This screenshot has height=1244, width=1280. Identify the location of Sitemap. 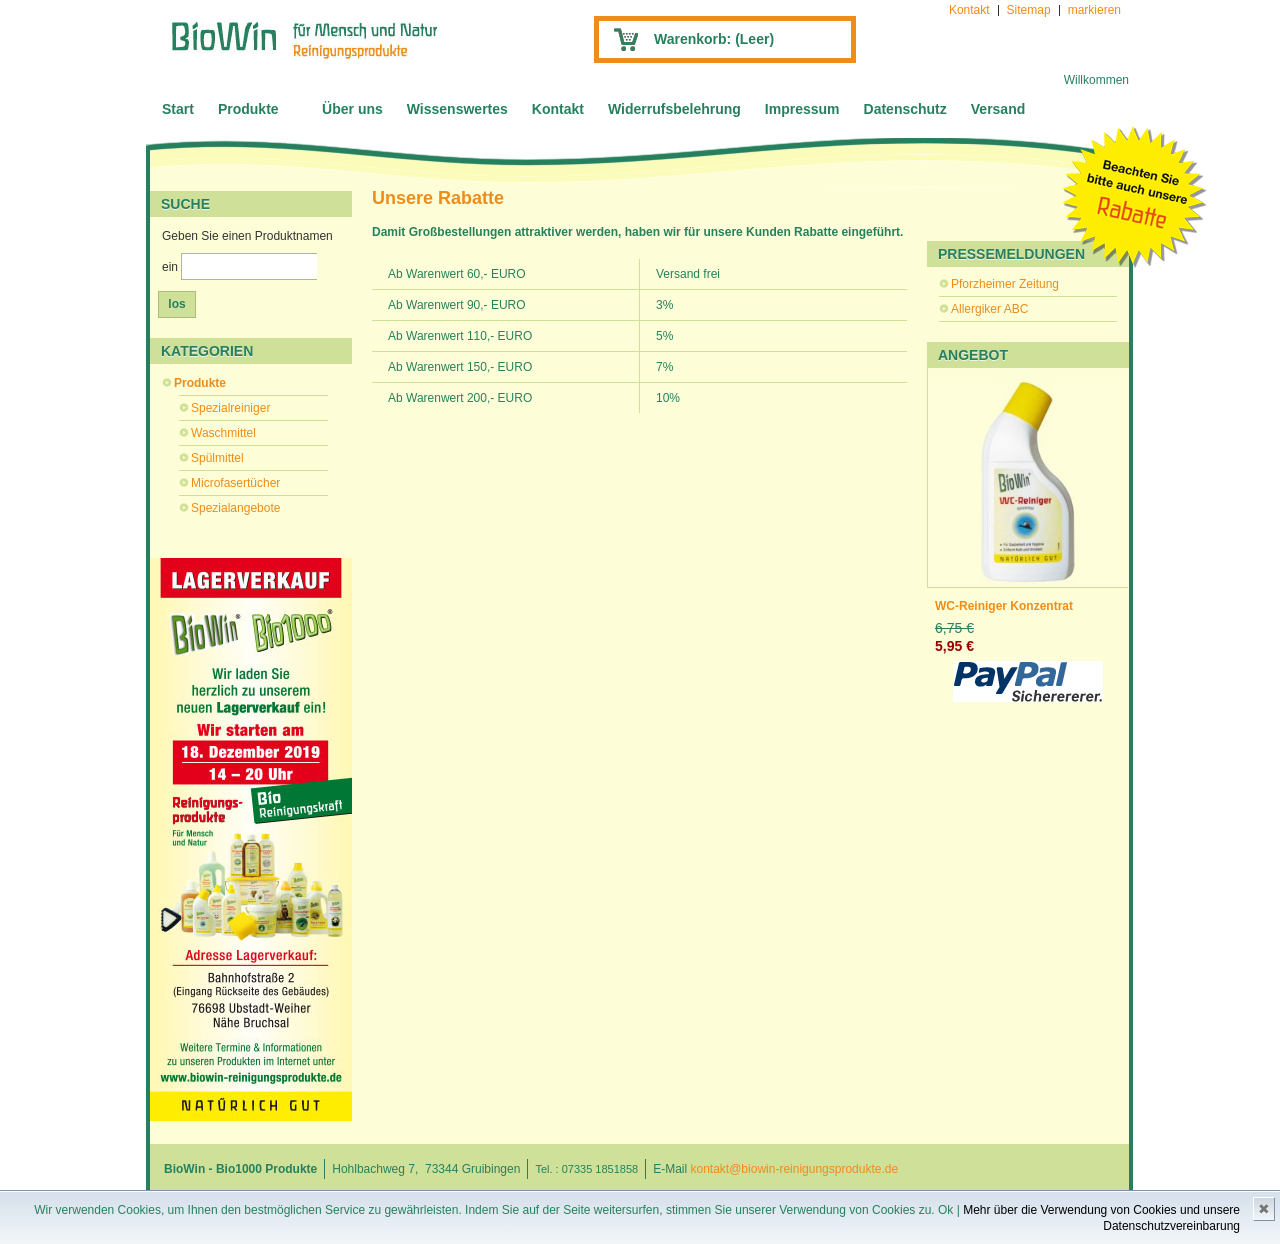
(1029, 10).